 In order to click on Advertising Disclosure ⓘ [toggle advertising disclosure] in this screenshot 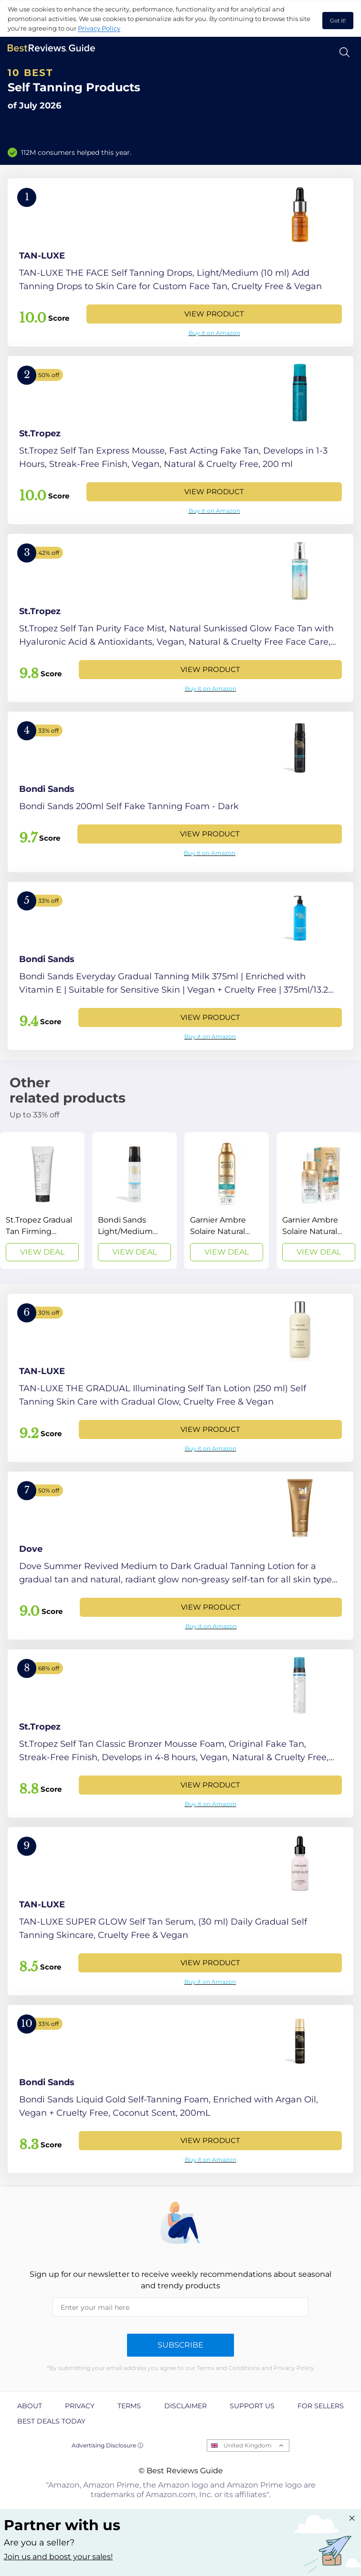, I will do `click(107, 2445)`.